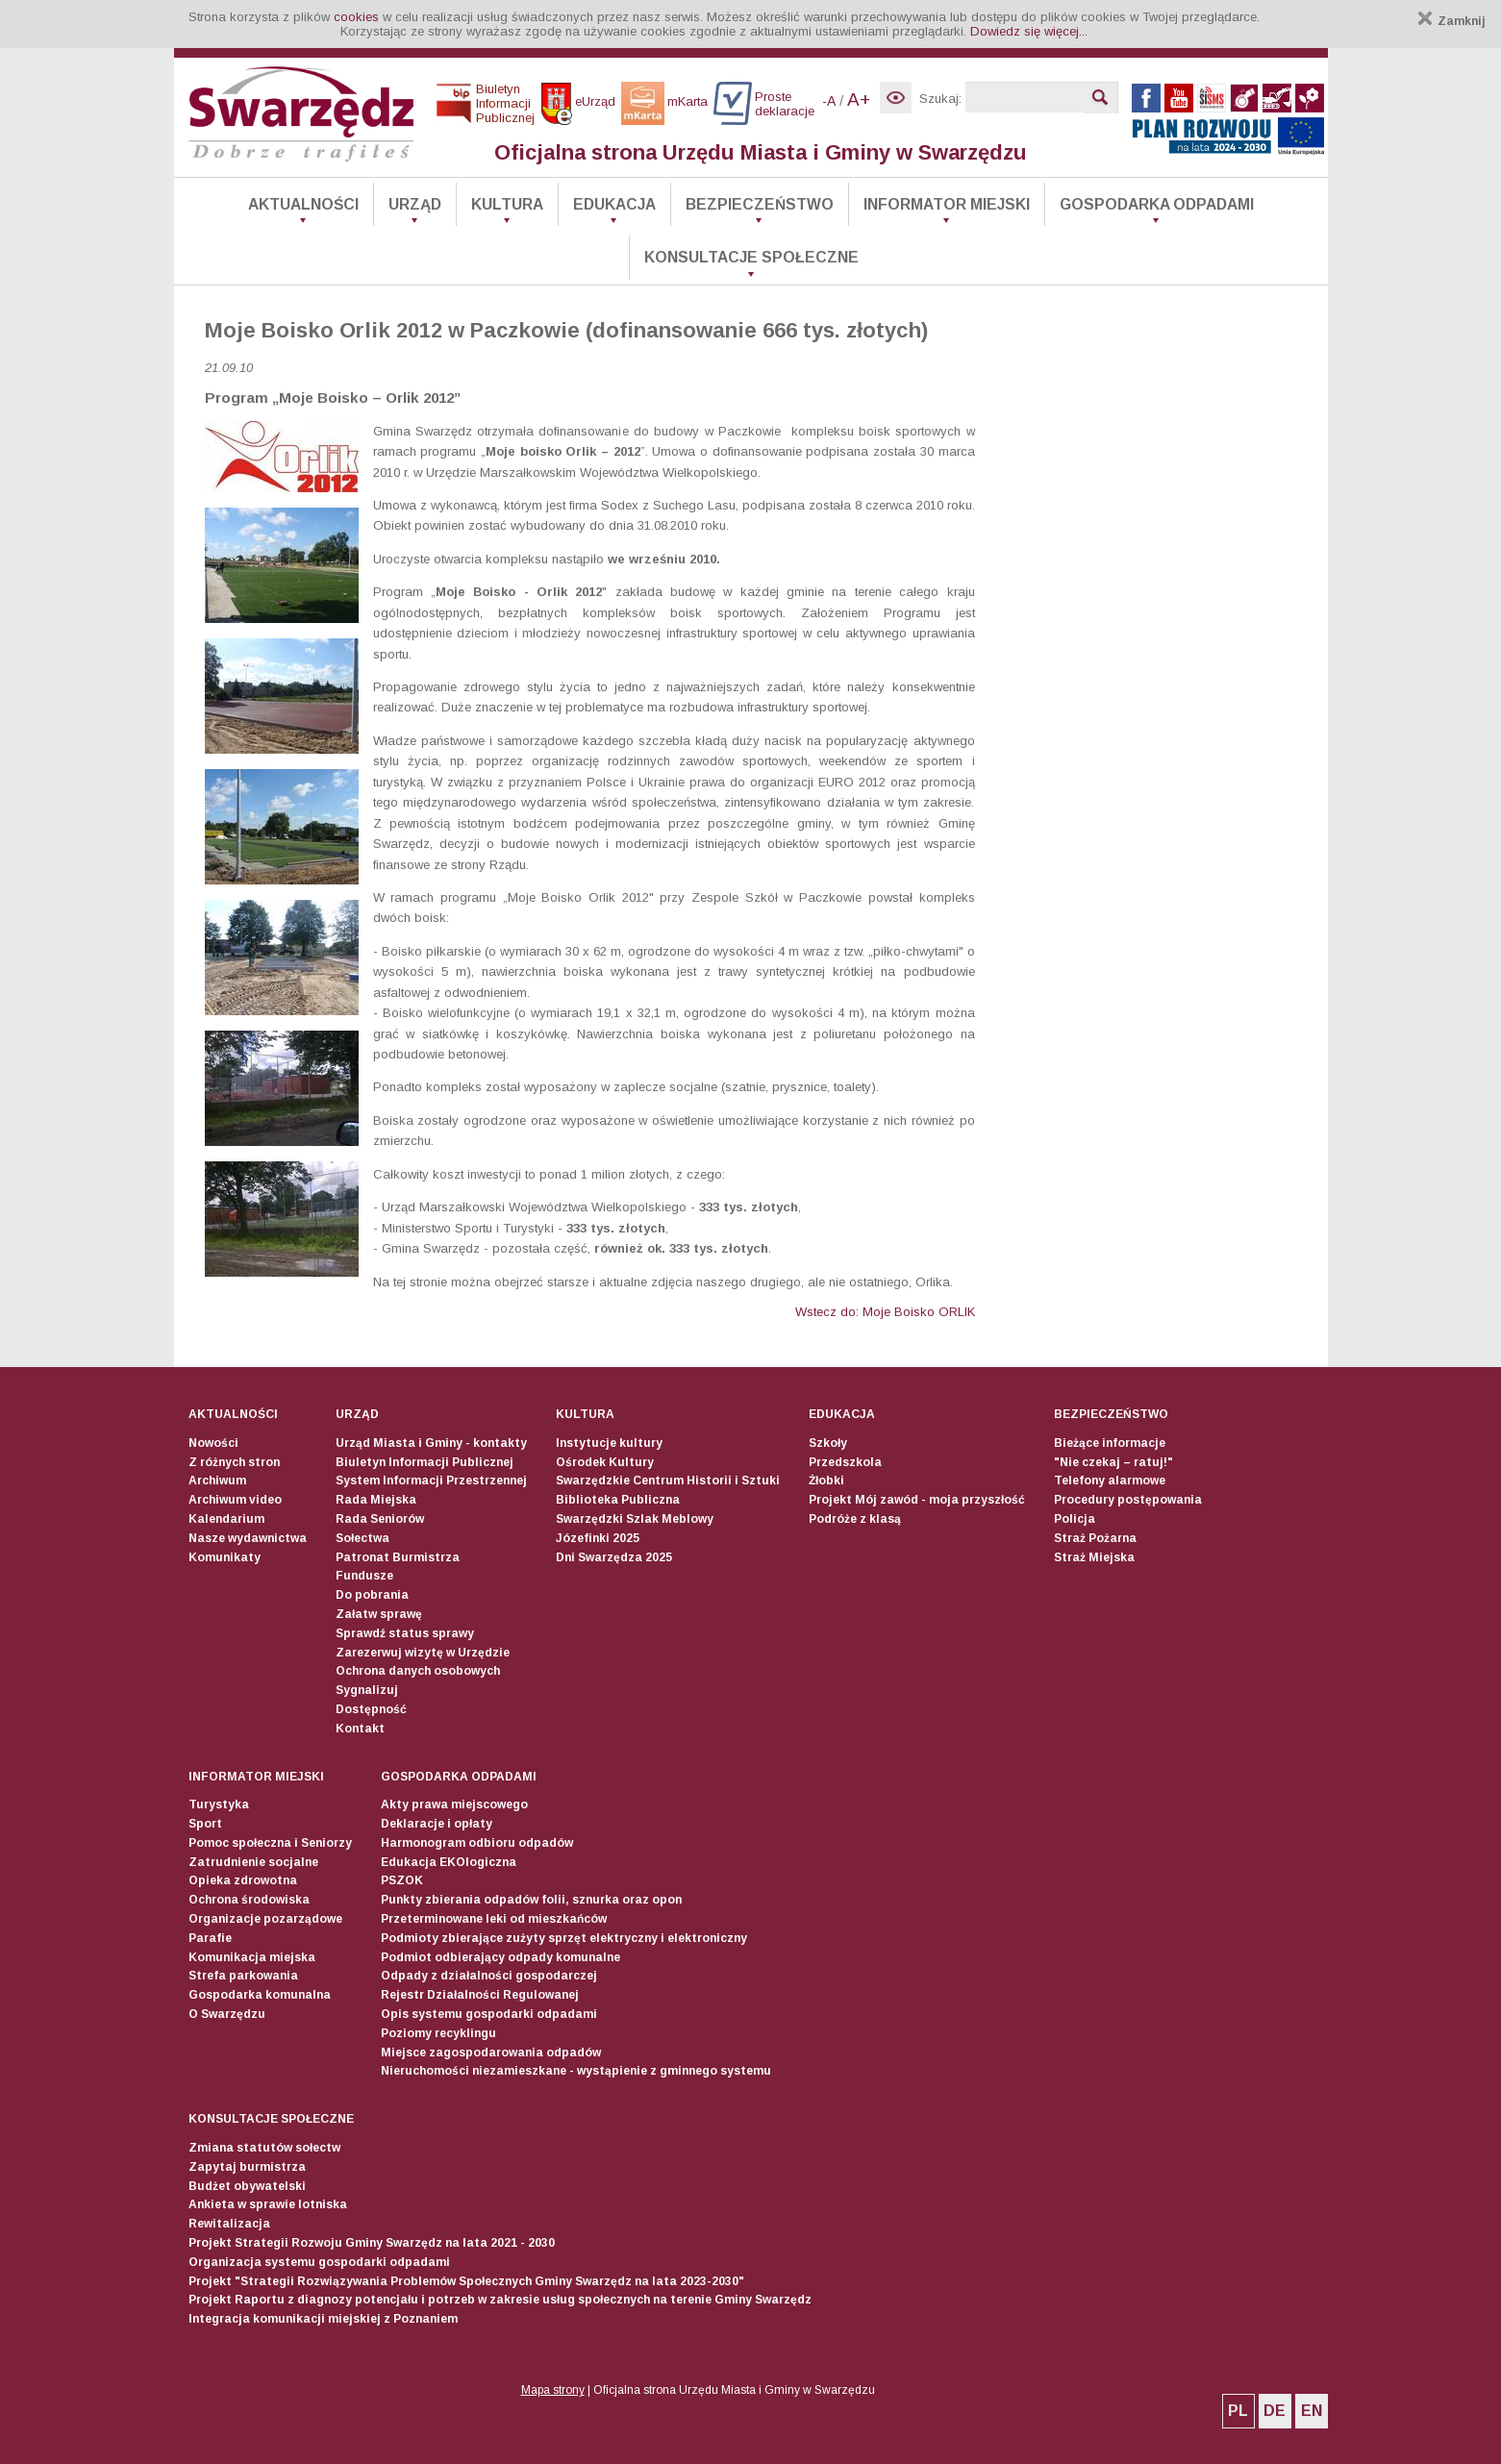  Describe the element at coordinates (491, 2052) in the screenshot. I see `Miejsce zagospodarowania odpadów` at that location.